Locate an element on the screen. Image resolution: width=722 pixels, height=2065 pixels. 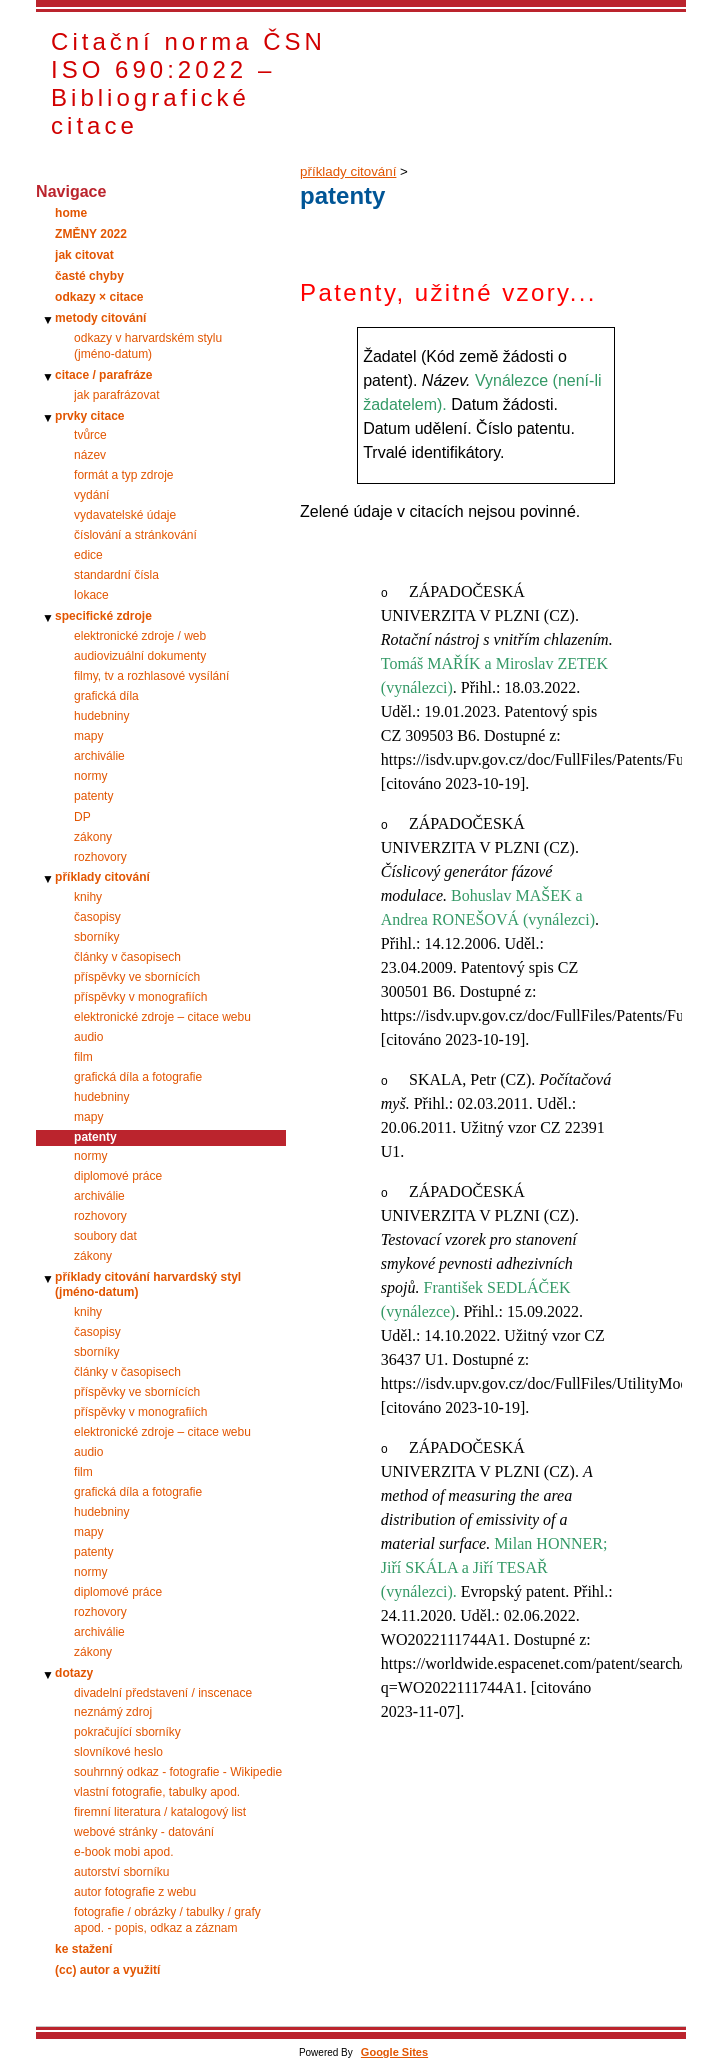
slovníkové heslo is located at coordinates (118, 1752).